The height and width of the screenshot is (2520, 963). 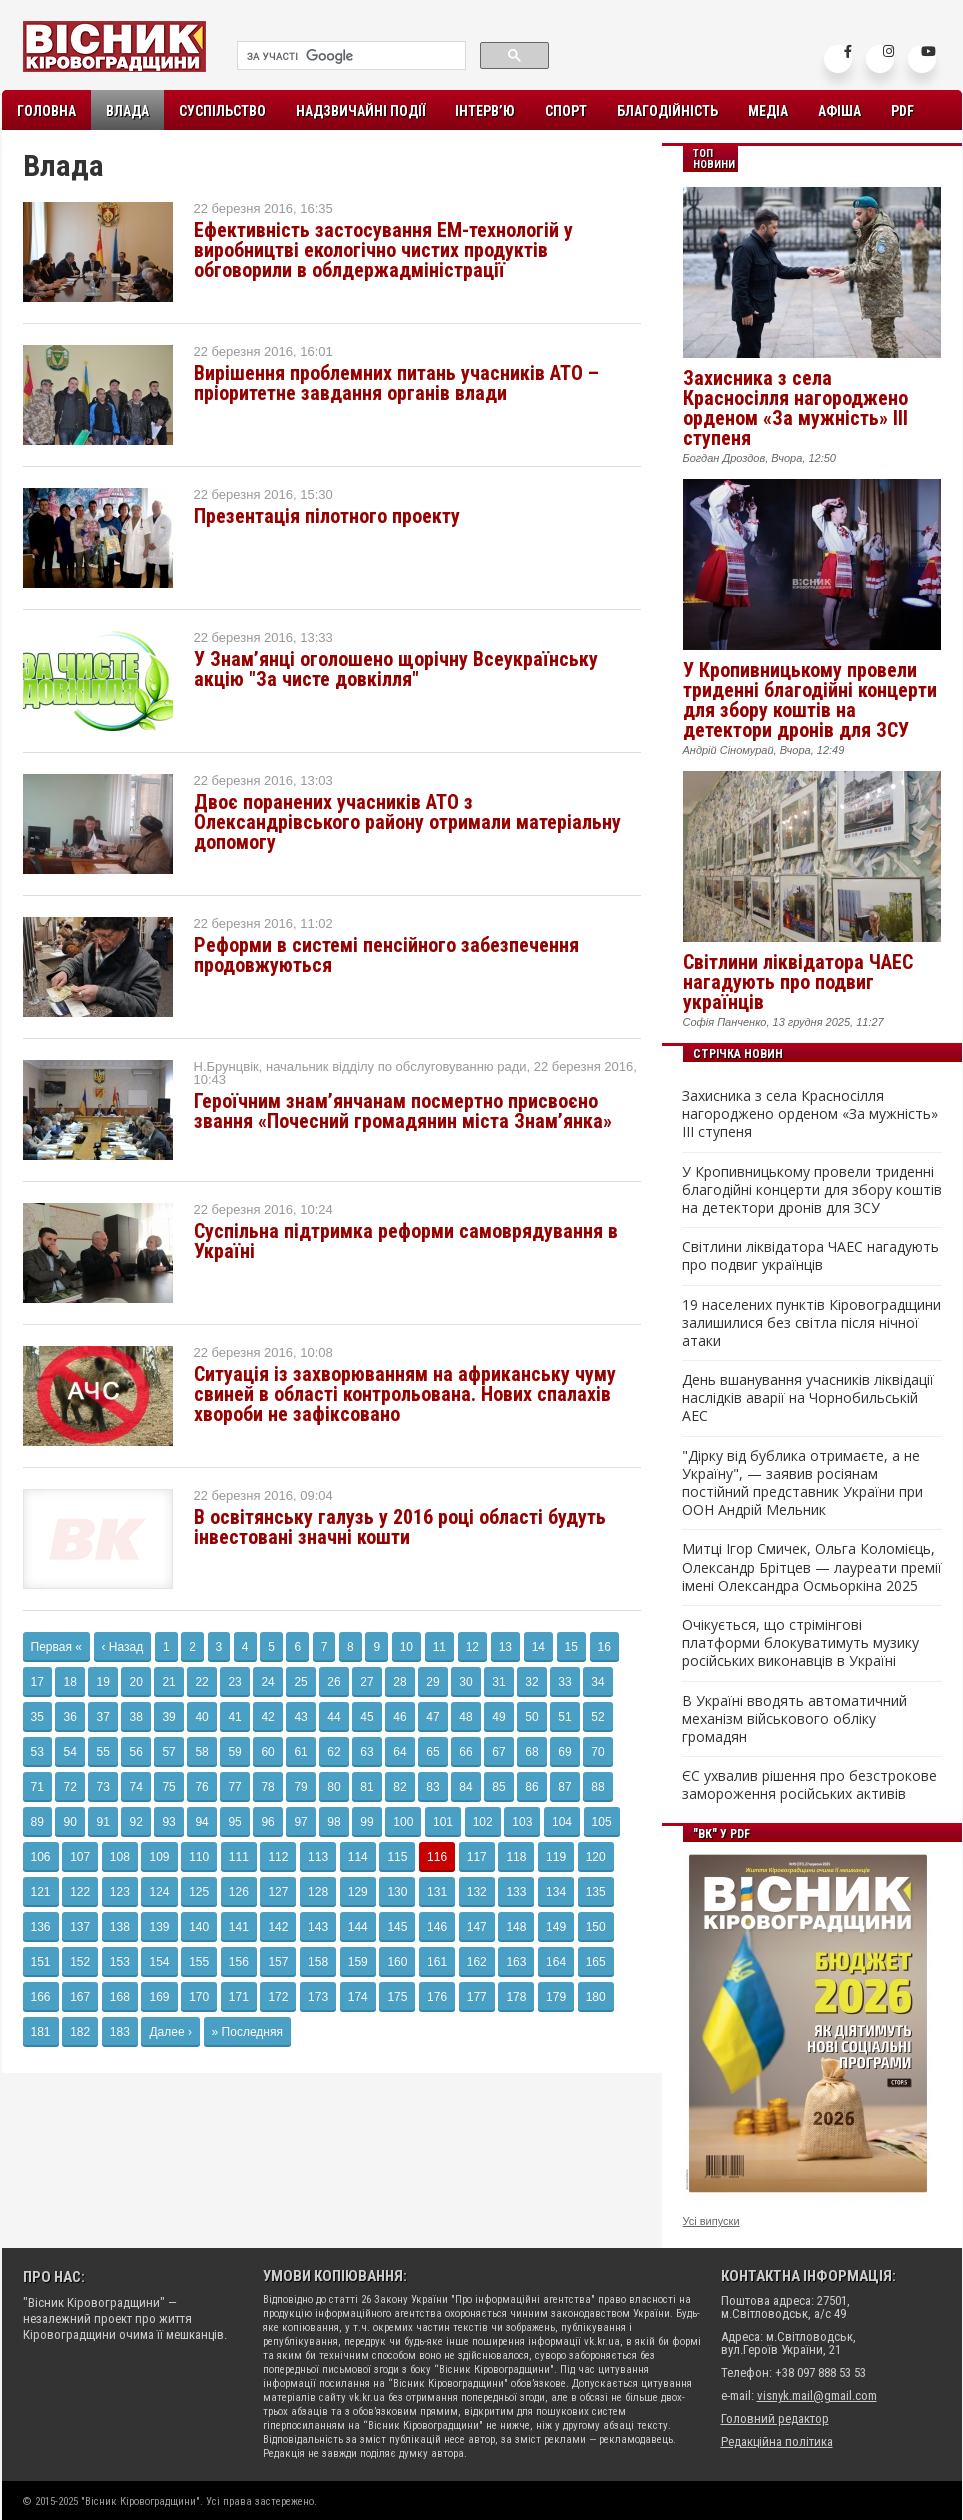 I want to click on 67, so click(x=498, y=1752).